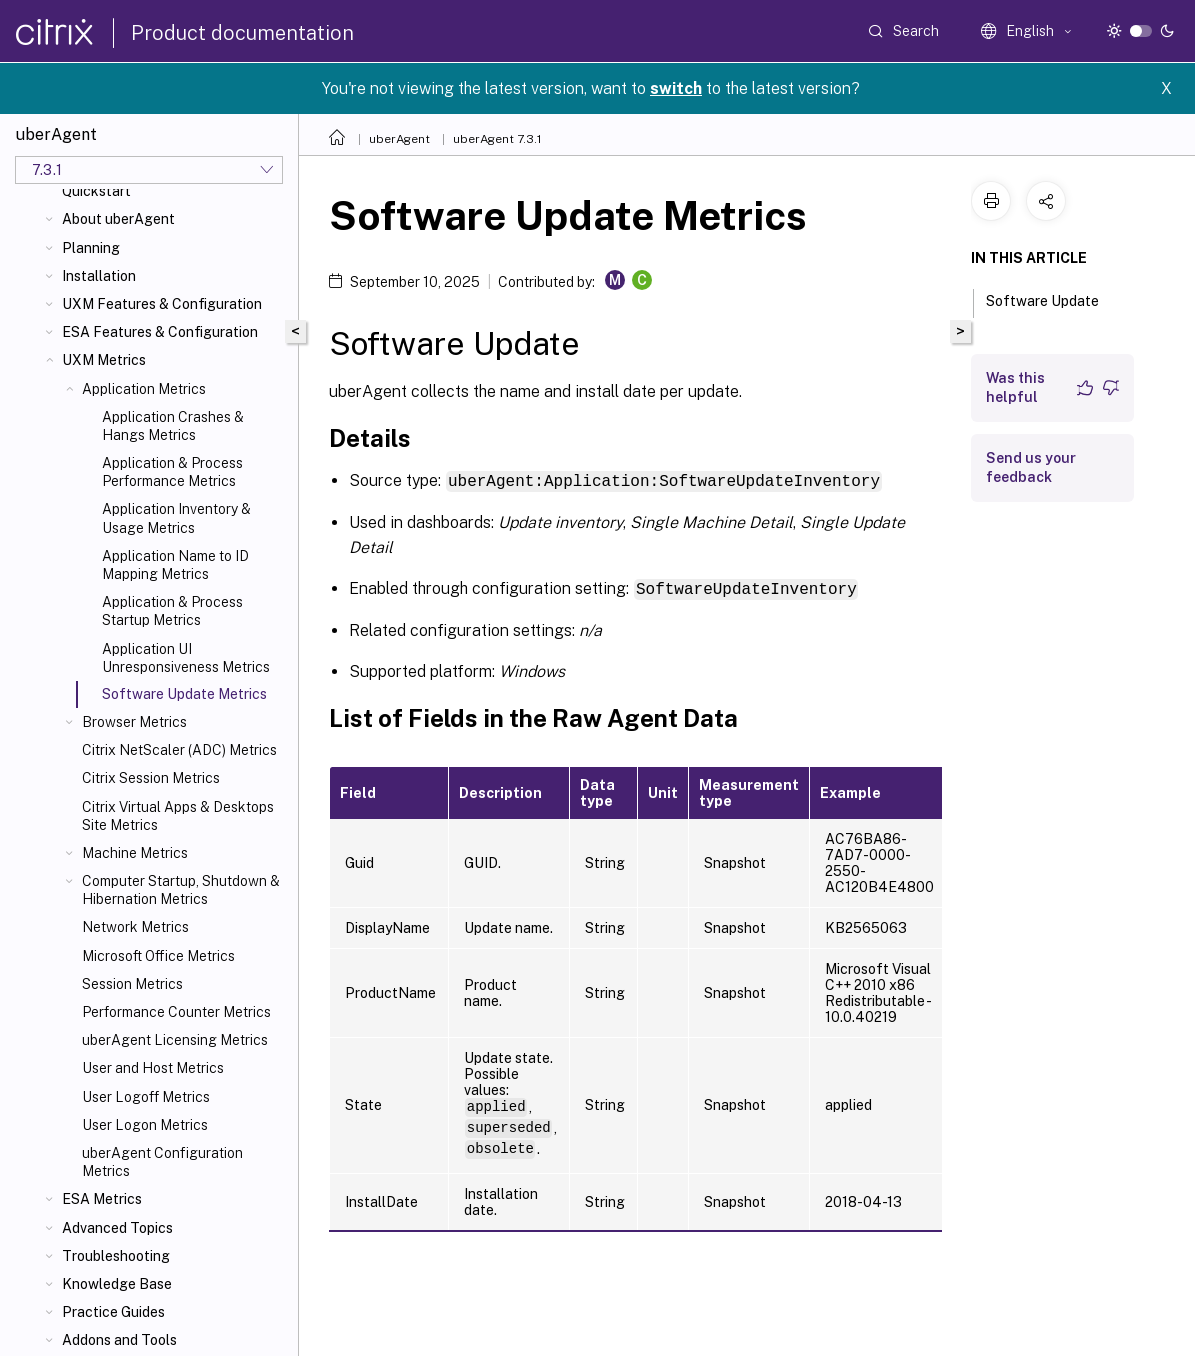 This screenshot has height=1356, width=1195. What do you see at coordinates (160, 332) in the screenshot?
I see `ESA Features & Configuration` at bounding box center [160, 332].